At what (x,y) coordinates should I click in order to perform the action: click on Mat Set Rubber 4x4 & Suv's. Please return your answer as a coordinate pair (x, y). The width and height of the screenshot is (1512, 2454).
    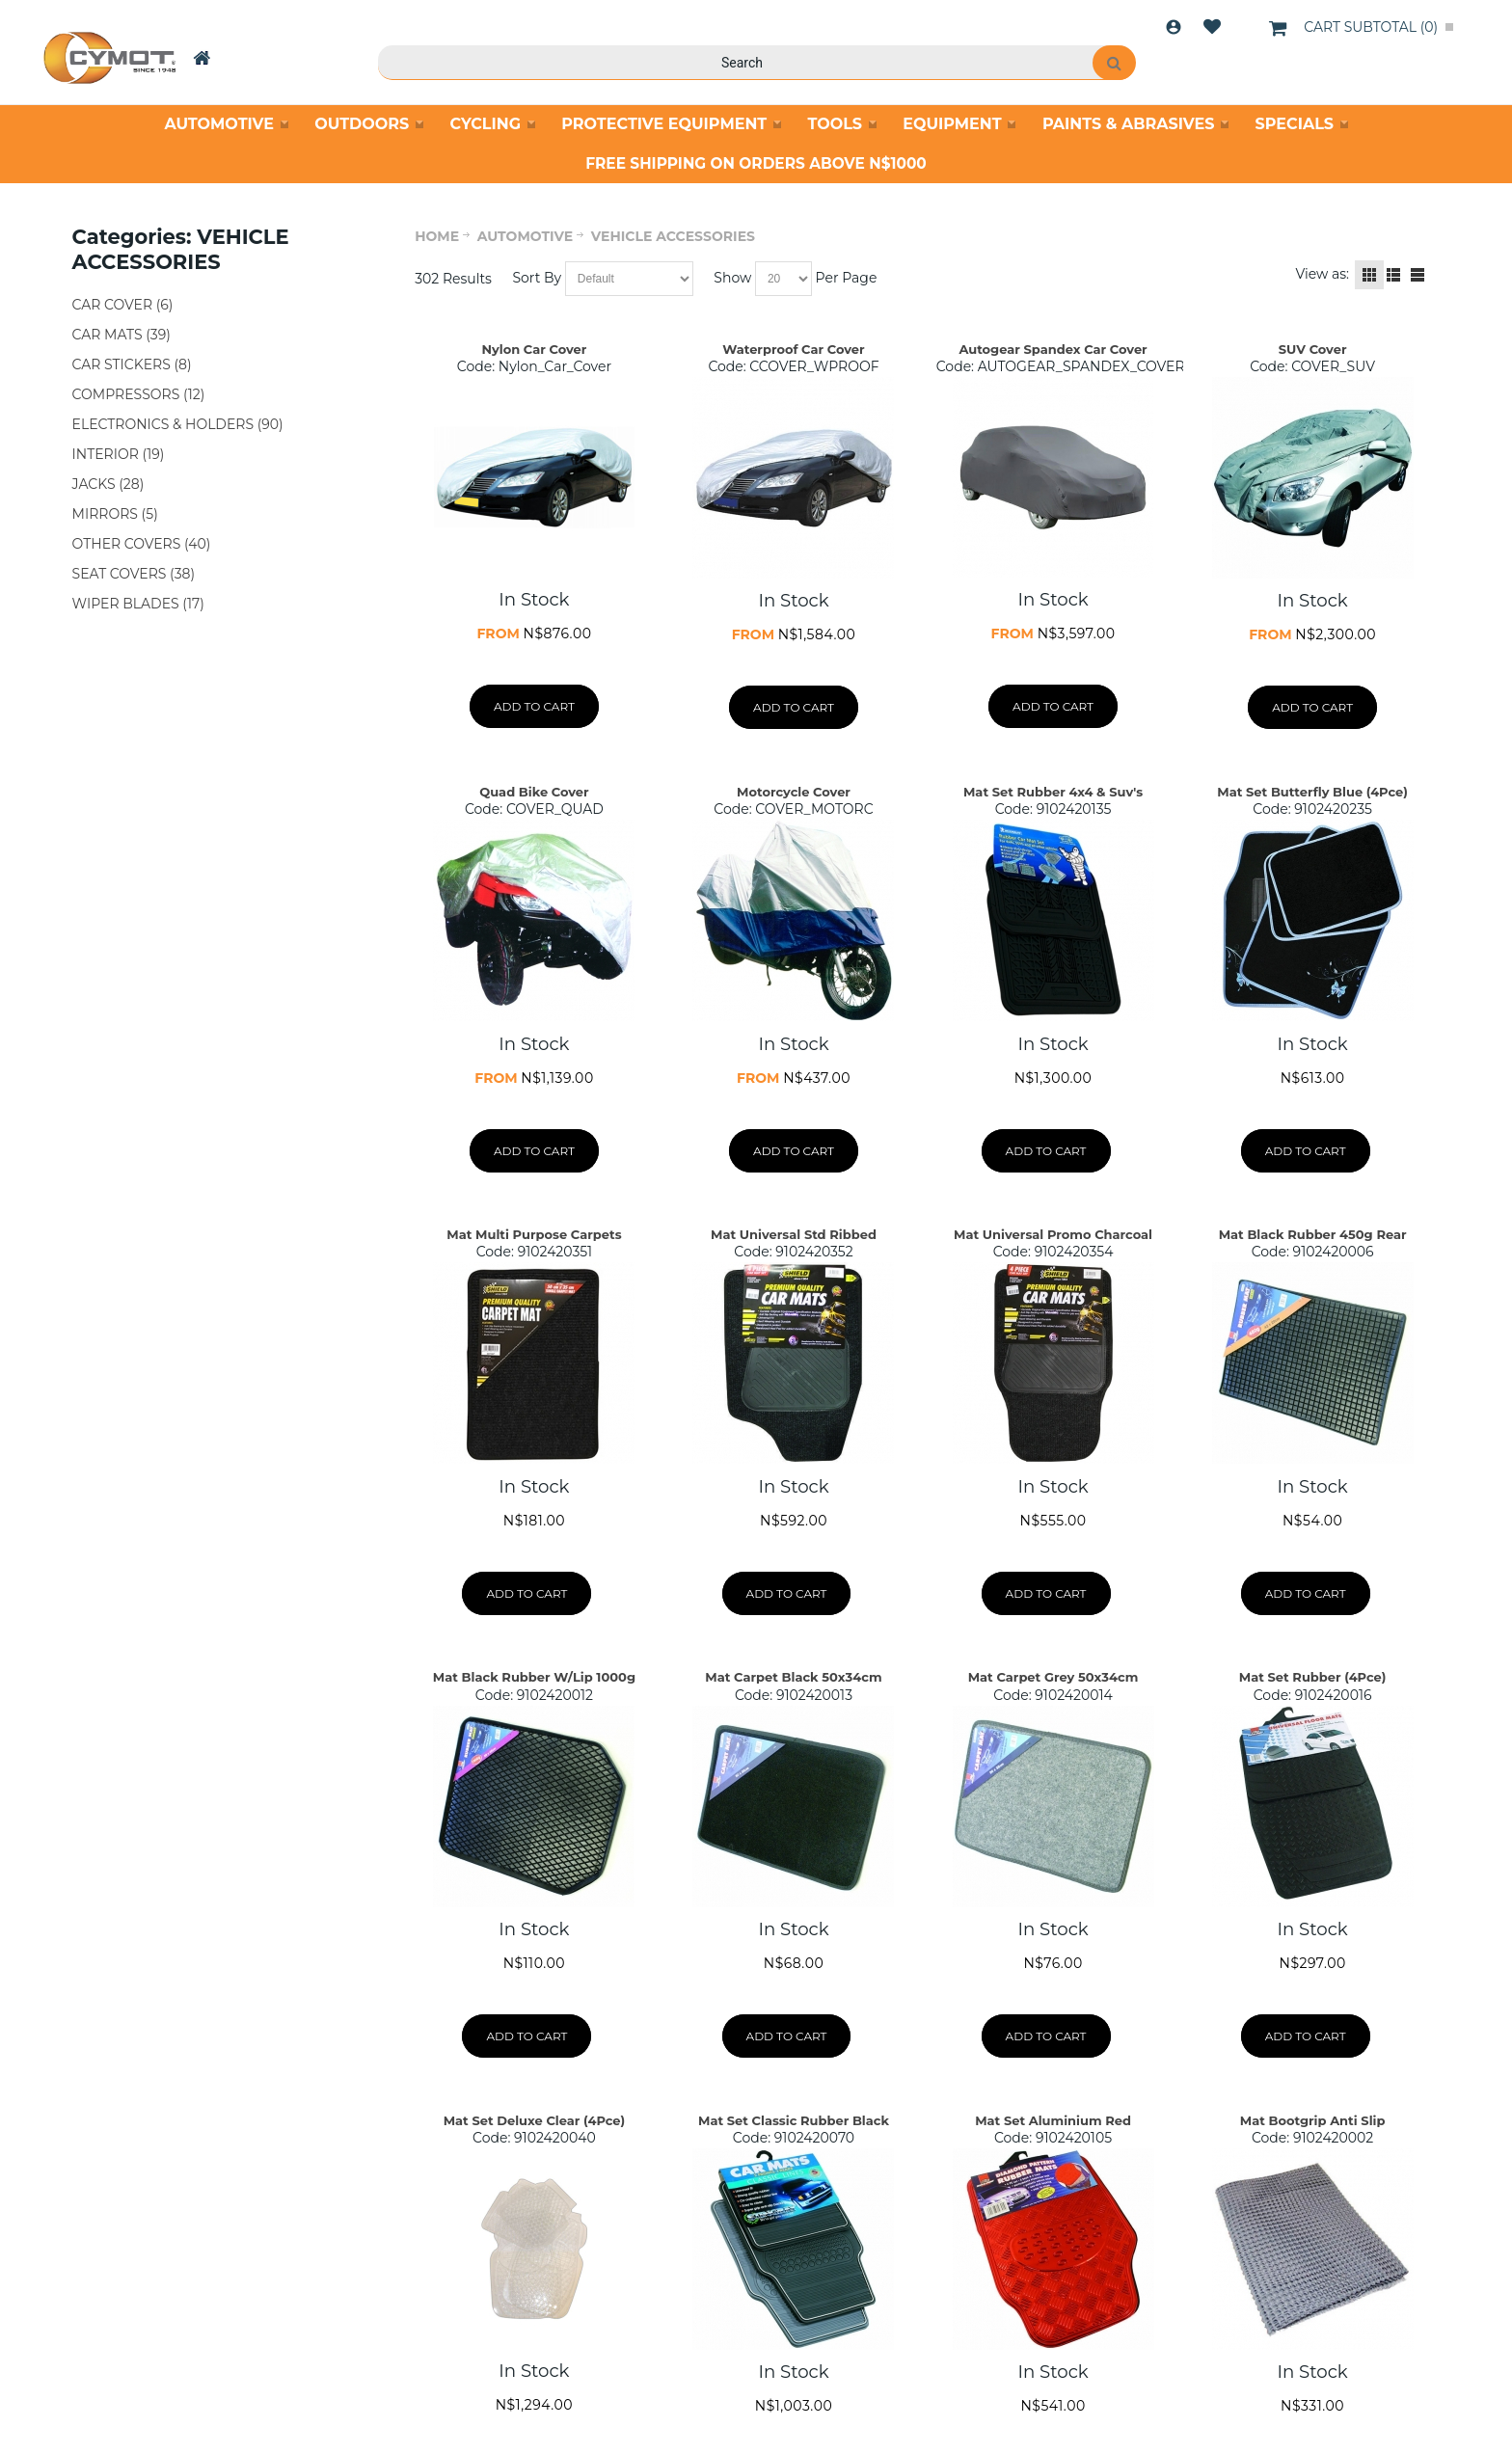
    Looking at the image, I should click on (1053, 791).